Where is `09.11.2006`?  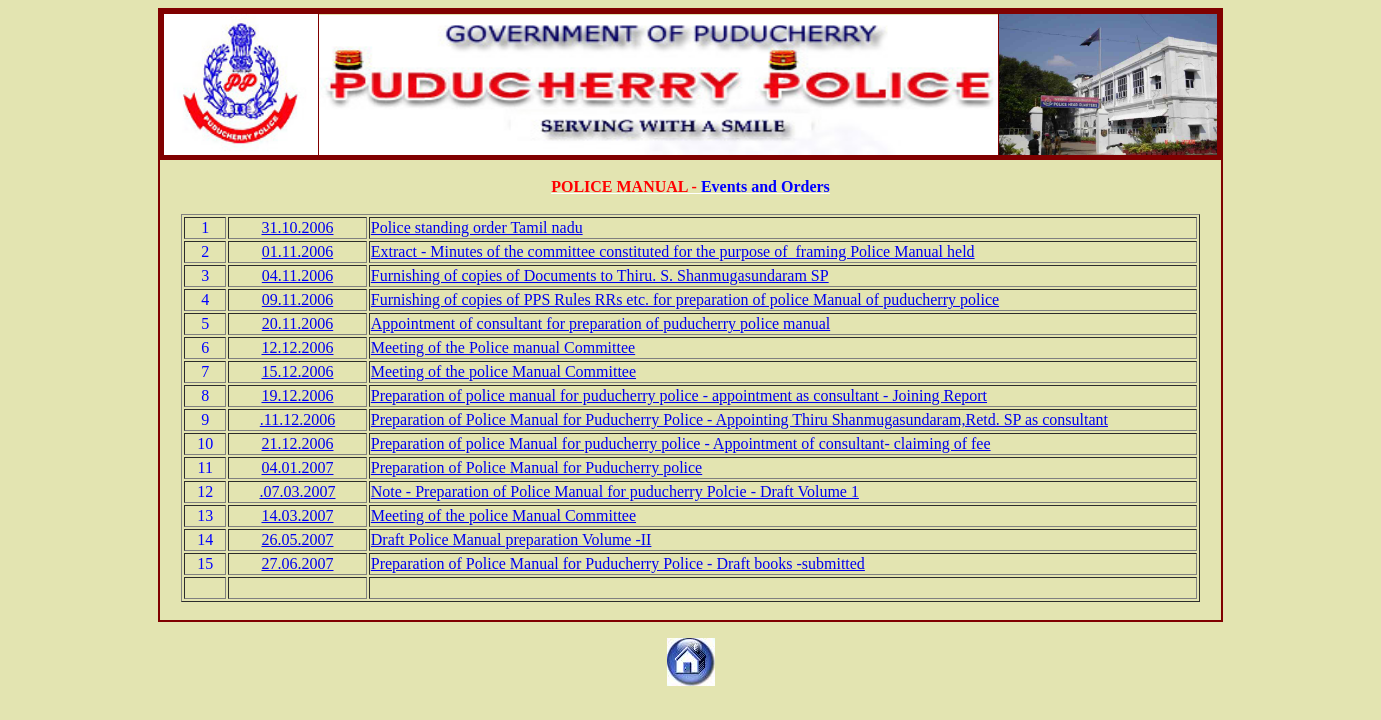
09.11.2006 is located at coordinates (297, 299).